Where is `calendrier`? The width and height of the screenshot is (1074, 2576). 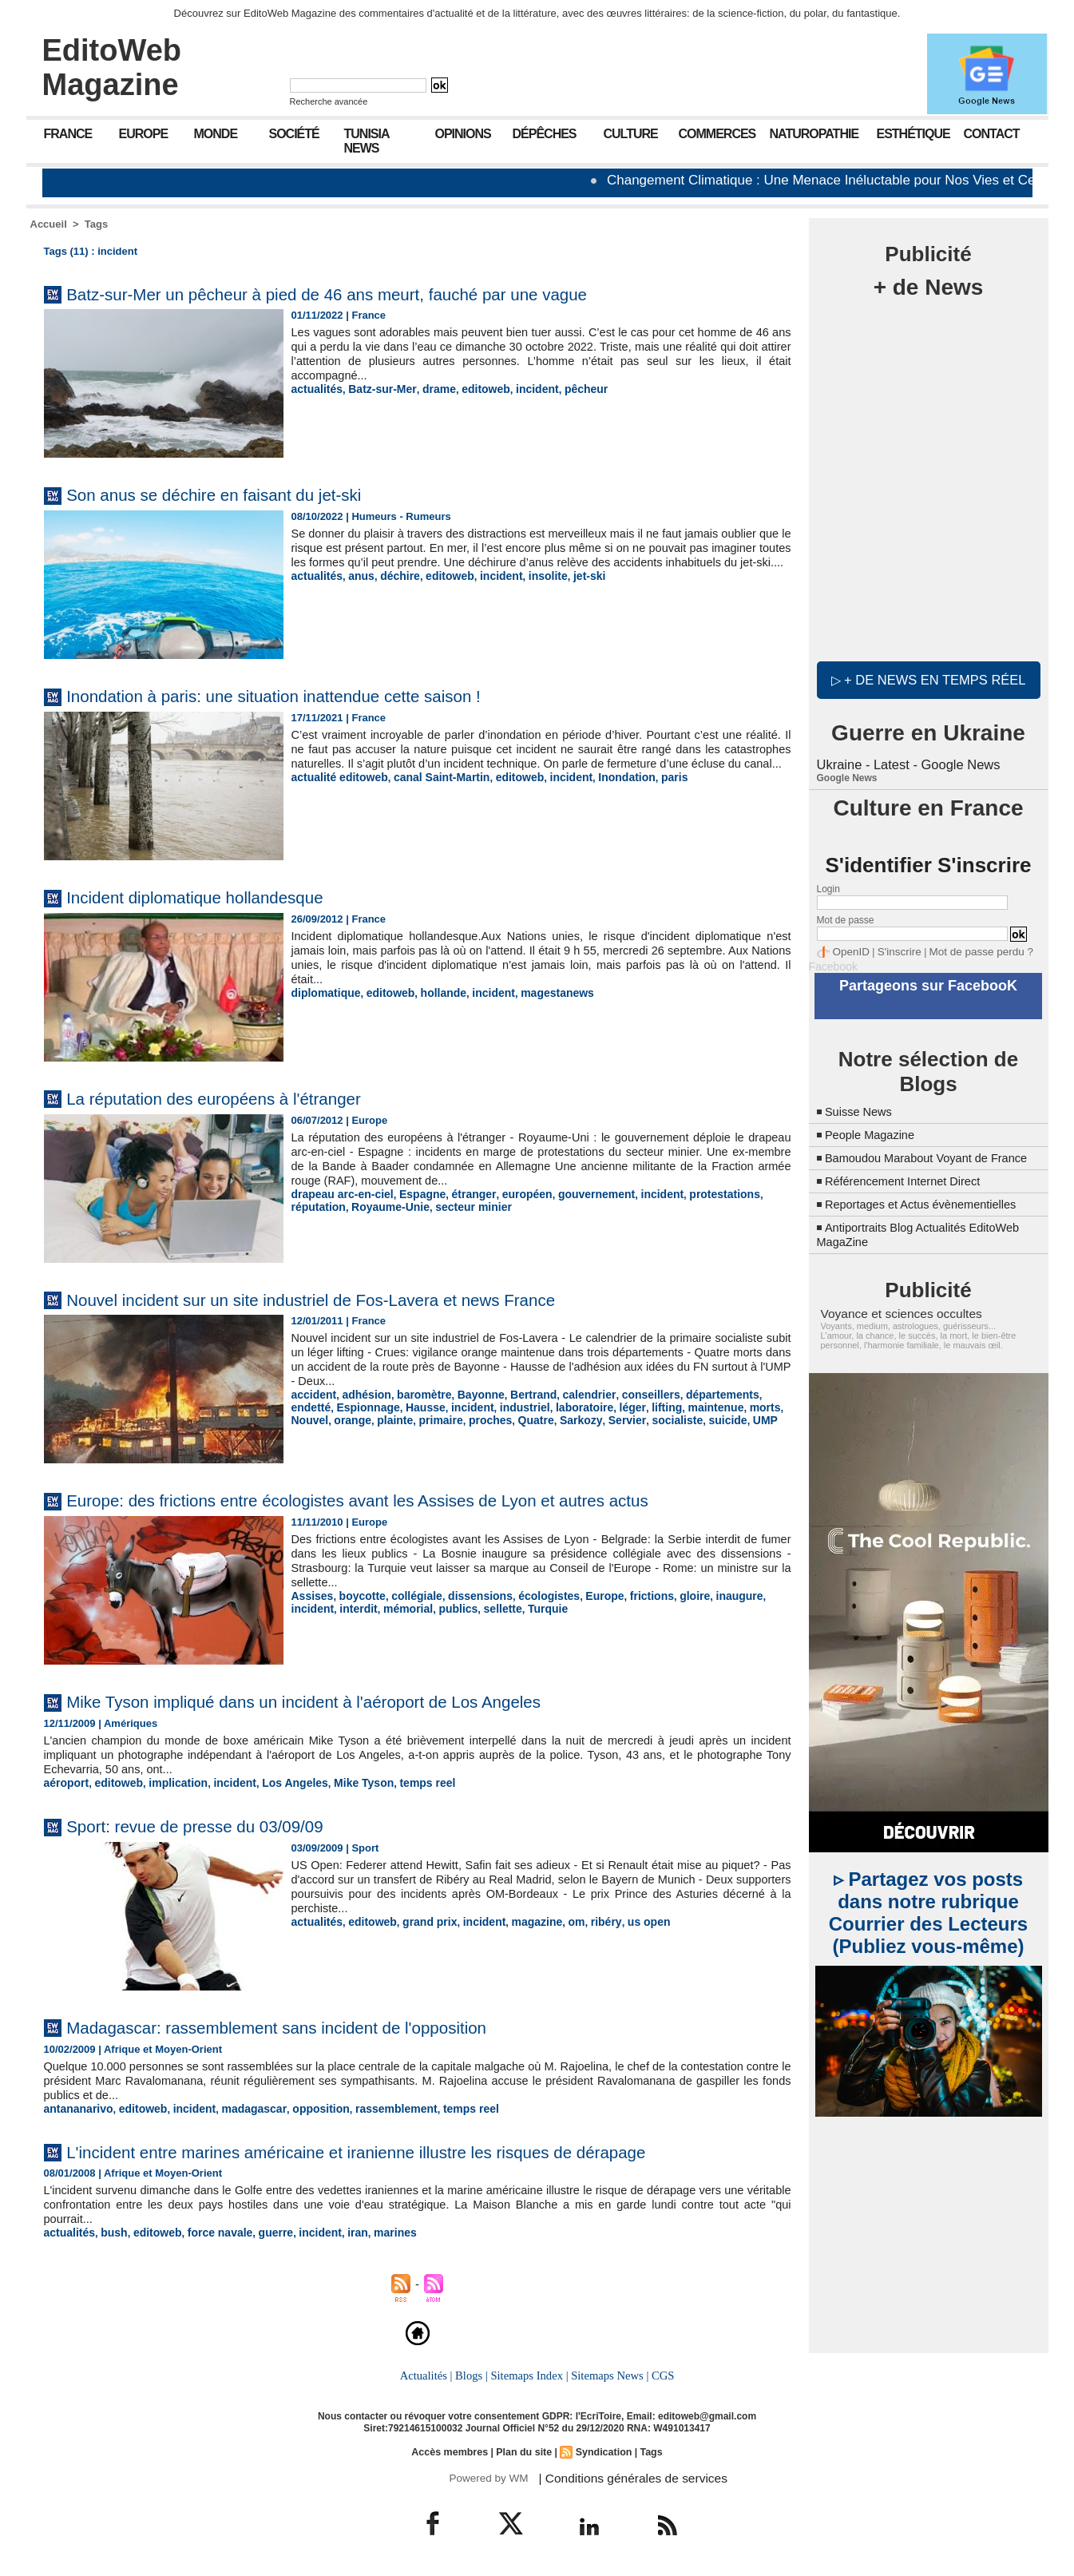
calendrier is located at coordinates (569, 1394).